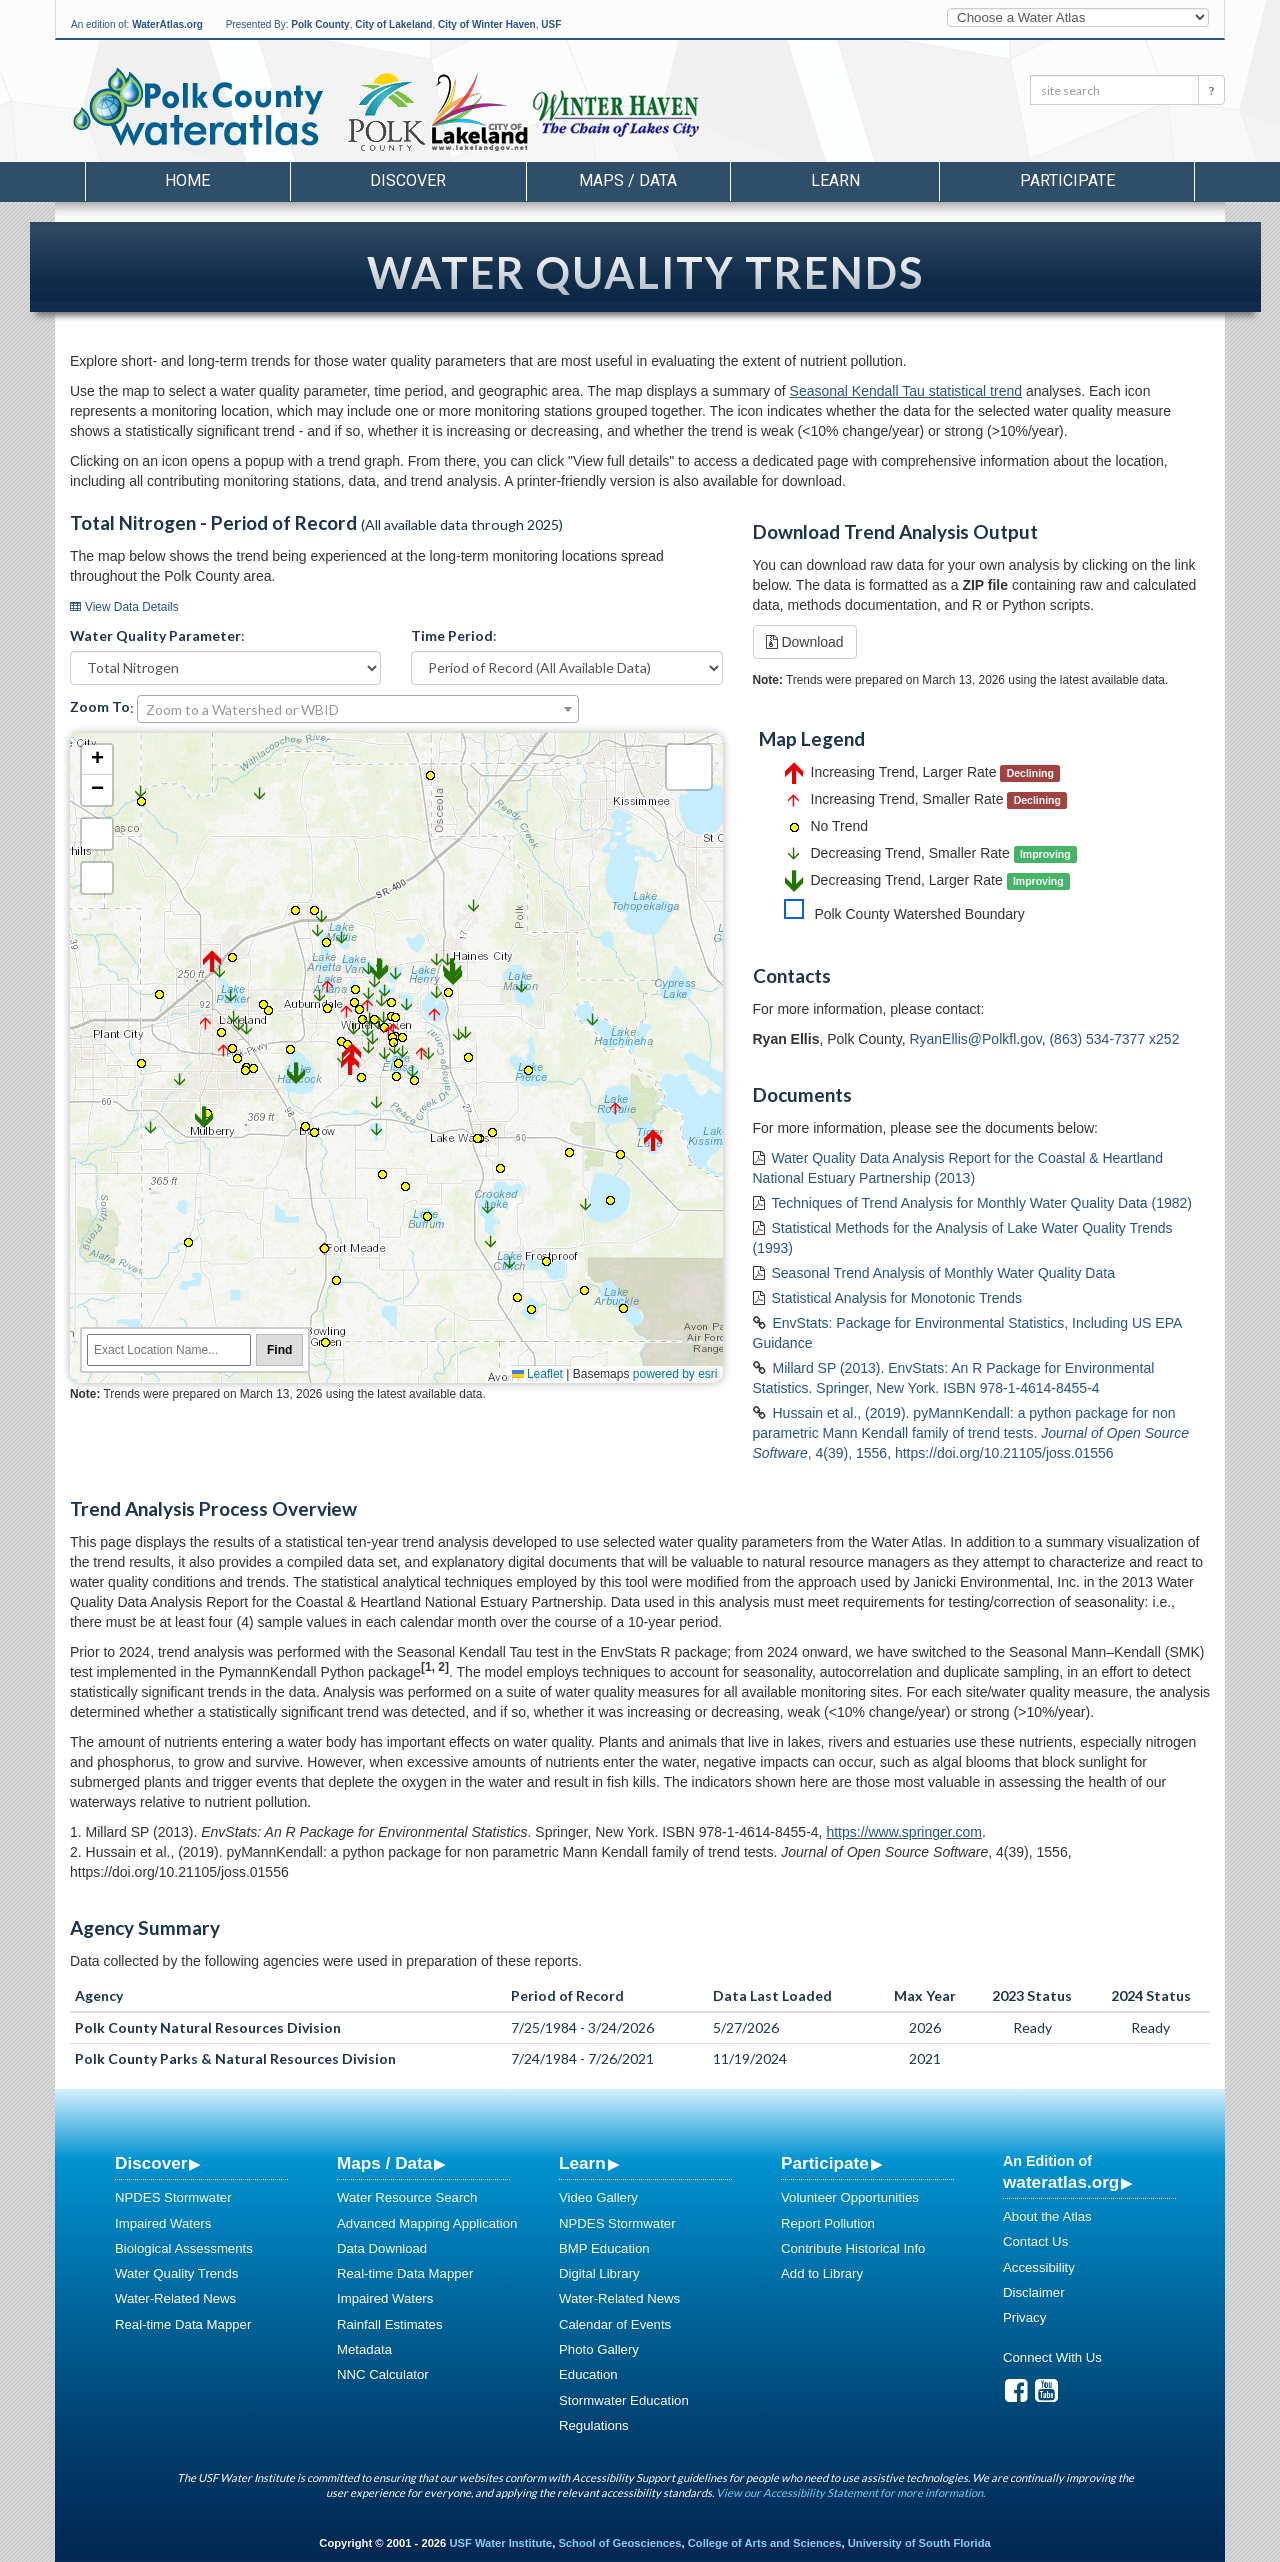 The image size is (1280, 2562). What do you see at coordinates (364, 2349) in the screenshot?
I see `Metadata` at bounding box center [364, 2349].